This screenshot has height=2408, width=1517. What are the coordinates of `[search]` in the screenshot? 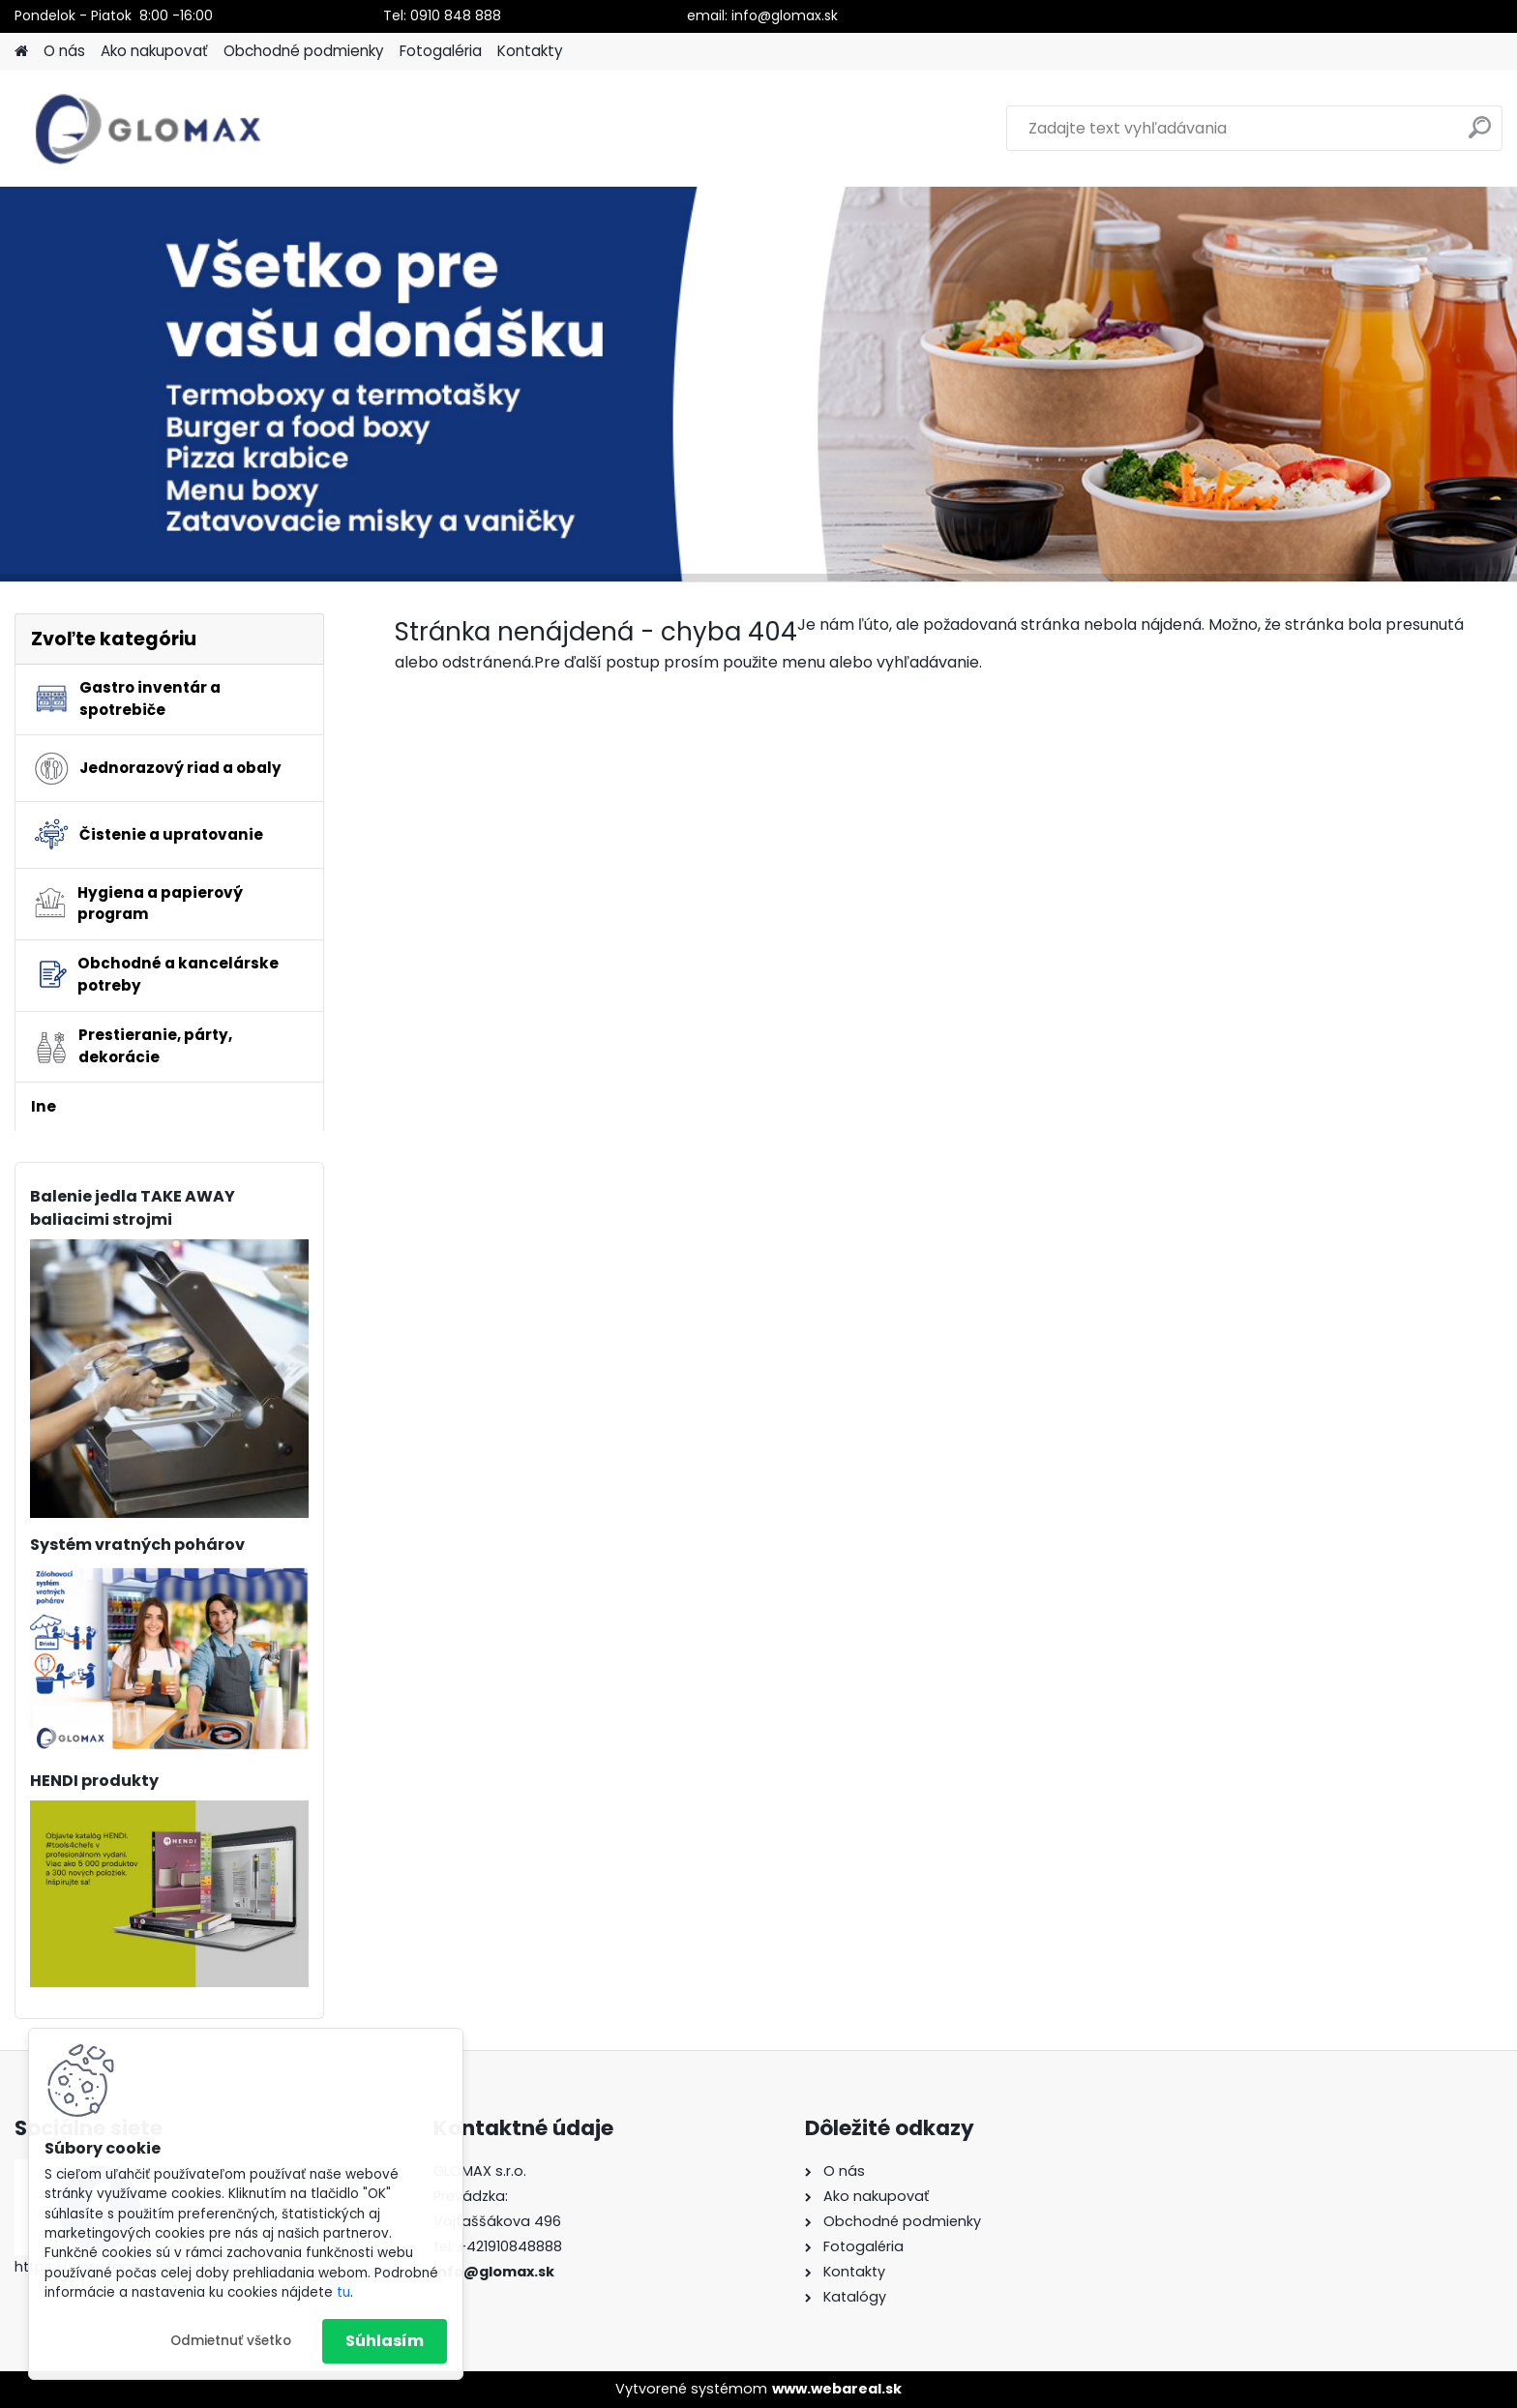 It's located at (1480, 135).